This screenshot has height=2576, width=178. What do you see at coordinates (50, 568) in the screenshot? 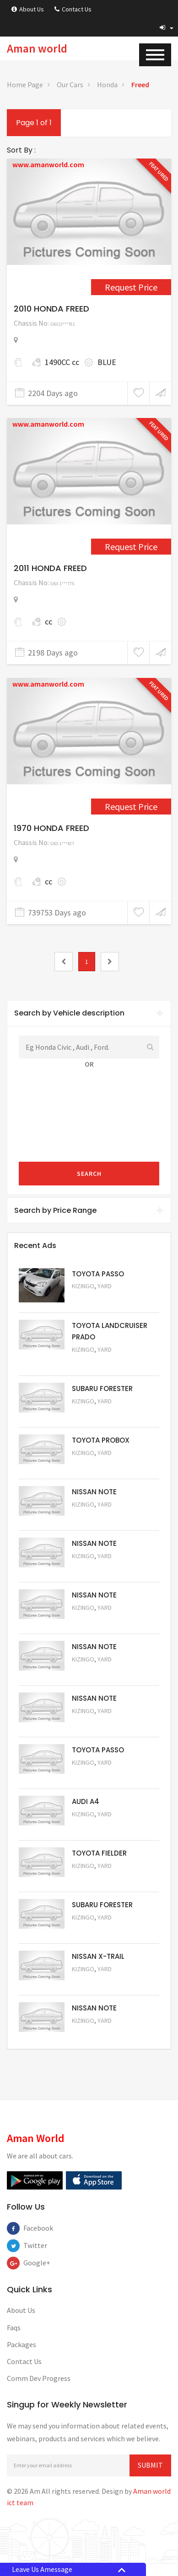
I see `2011 HONDA FREED` at bounding box center [50, 568].